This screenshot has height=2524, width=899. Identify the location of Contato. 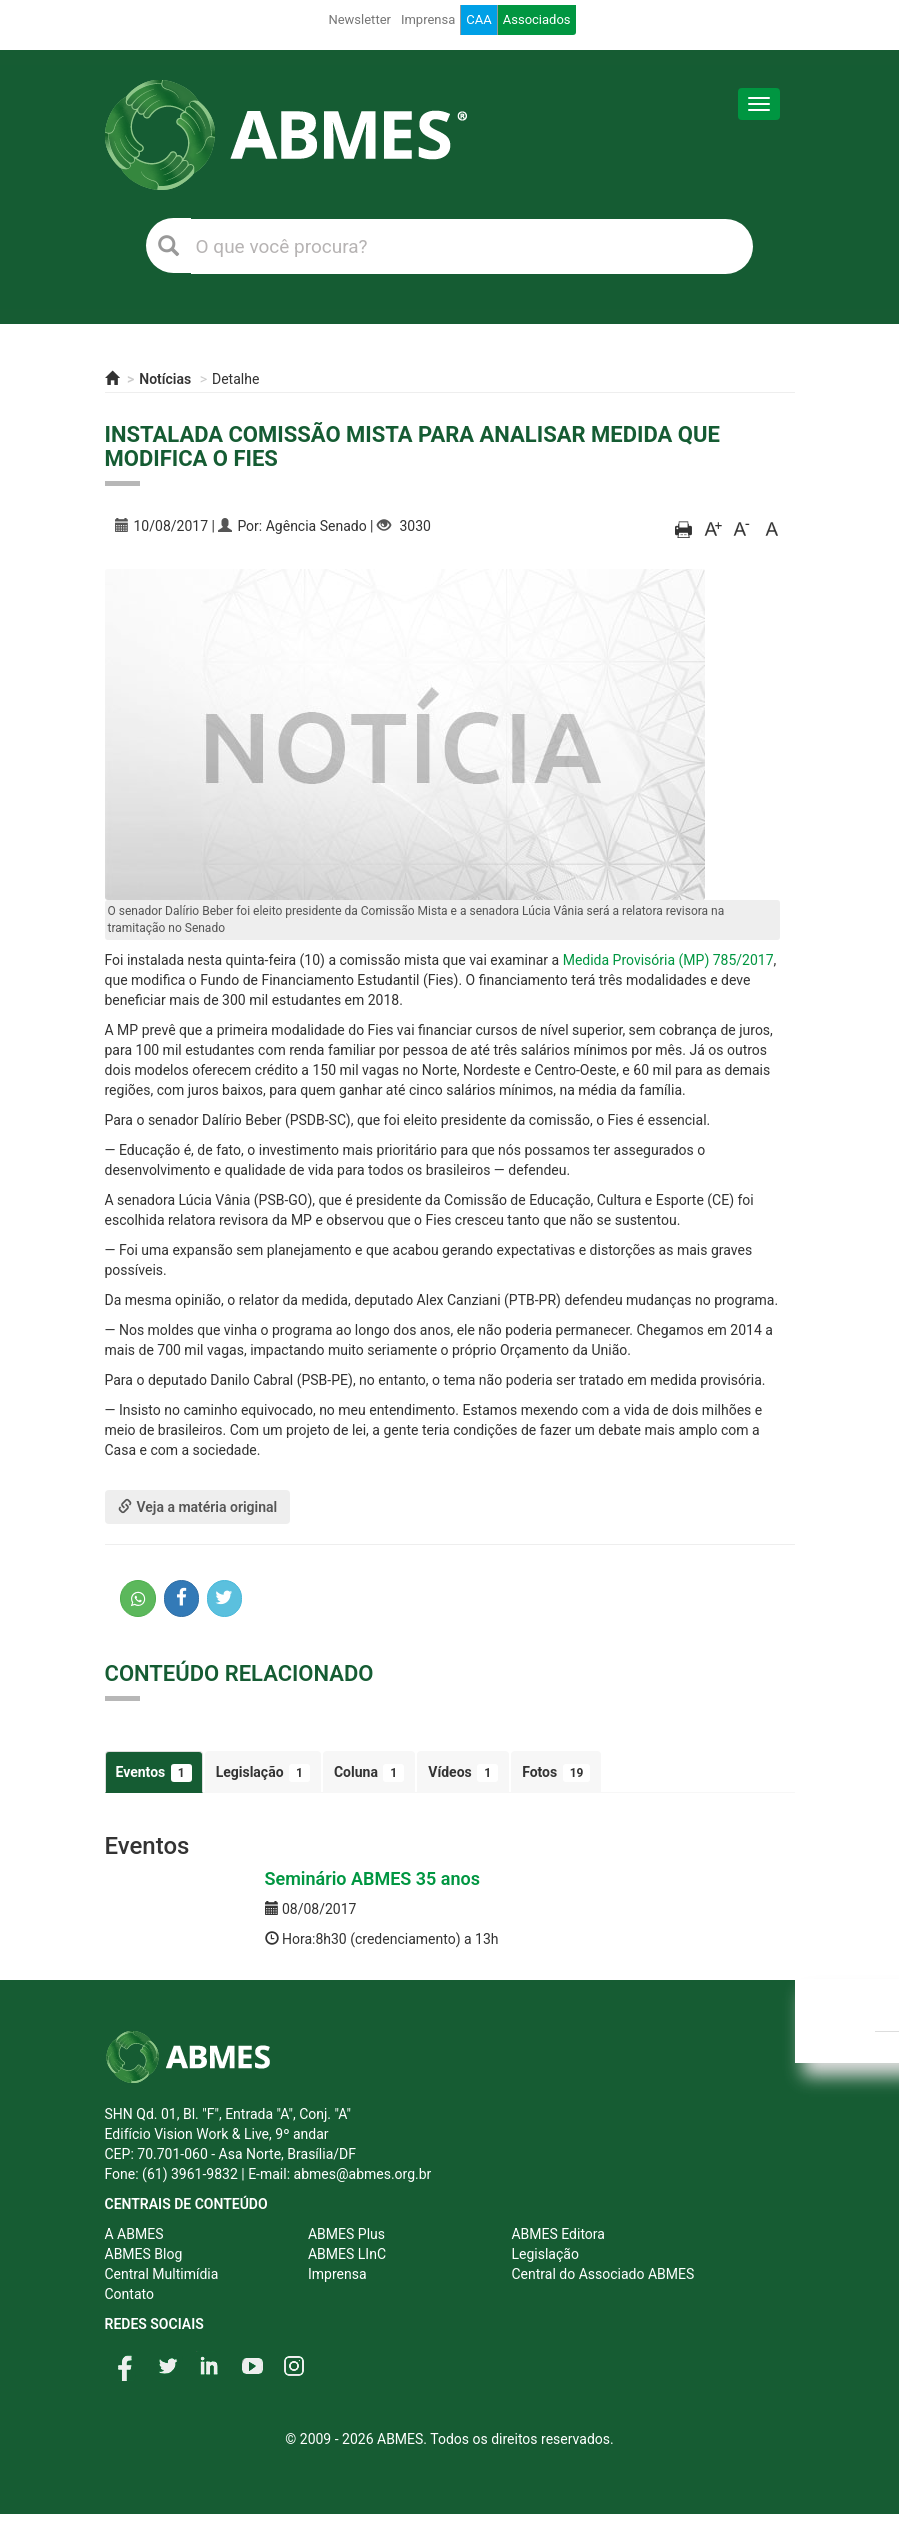
(129, 2294).